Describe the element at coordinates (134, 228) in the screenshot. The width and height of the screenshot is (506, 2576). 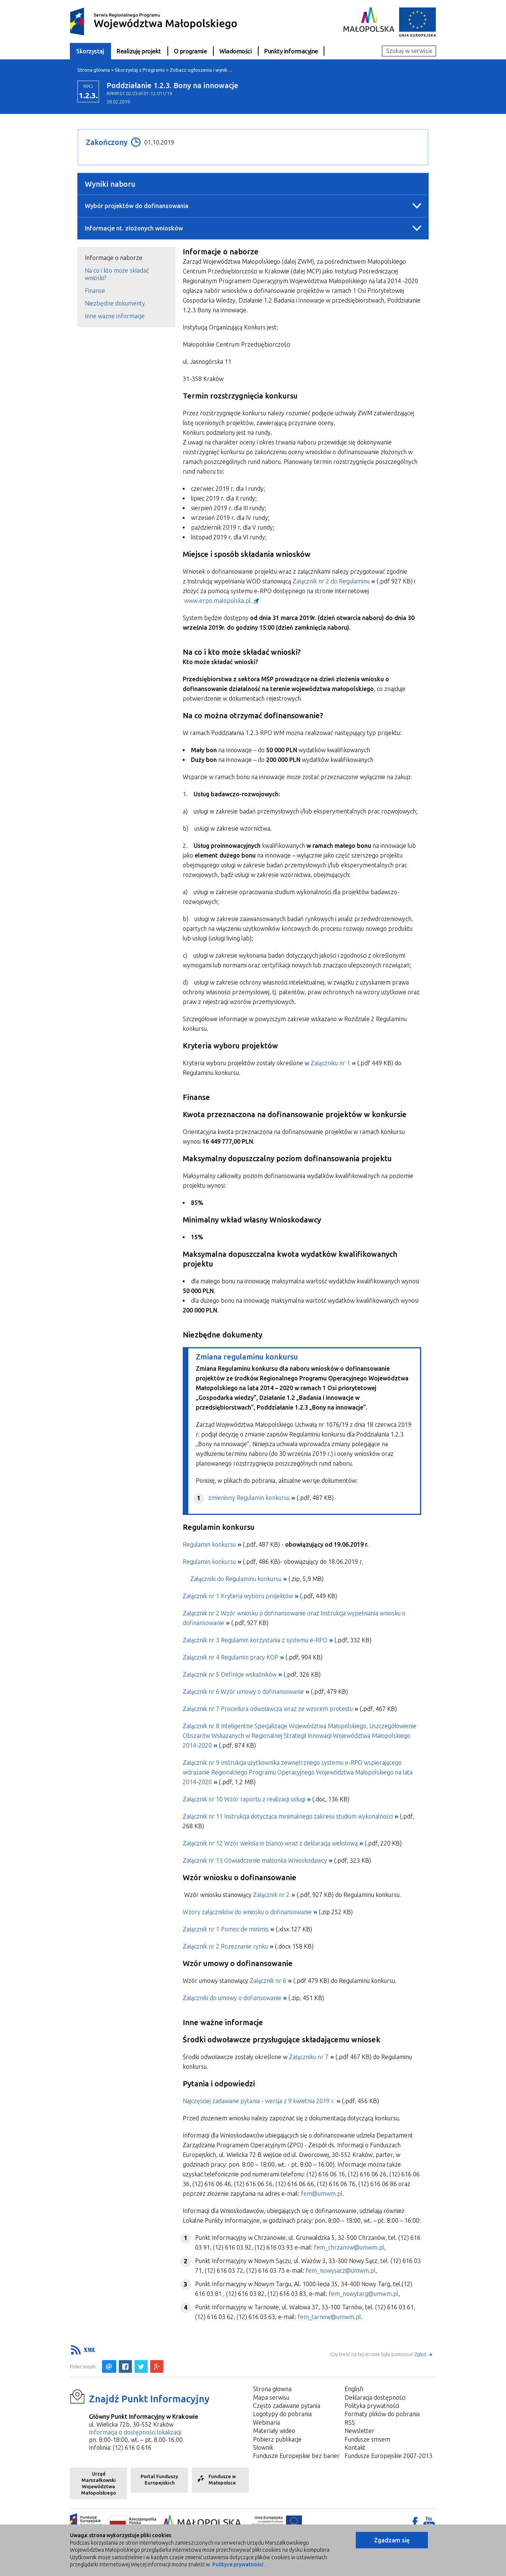
I see `Informacje nt. złożonych wniosków` at that location.